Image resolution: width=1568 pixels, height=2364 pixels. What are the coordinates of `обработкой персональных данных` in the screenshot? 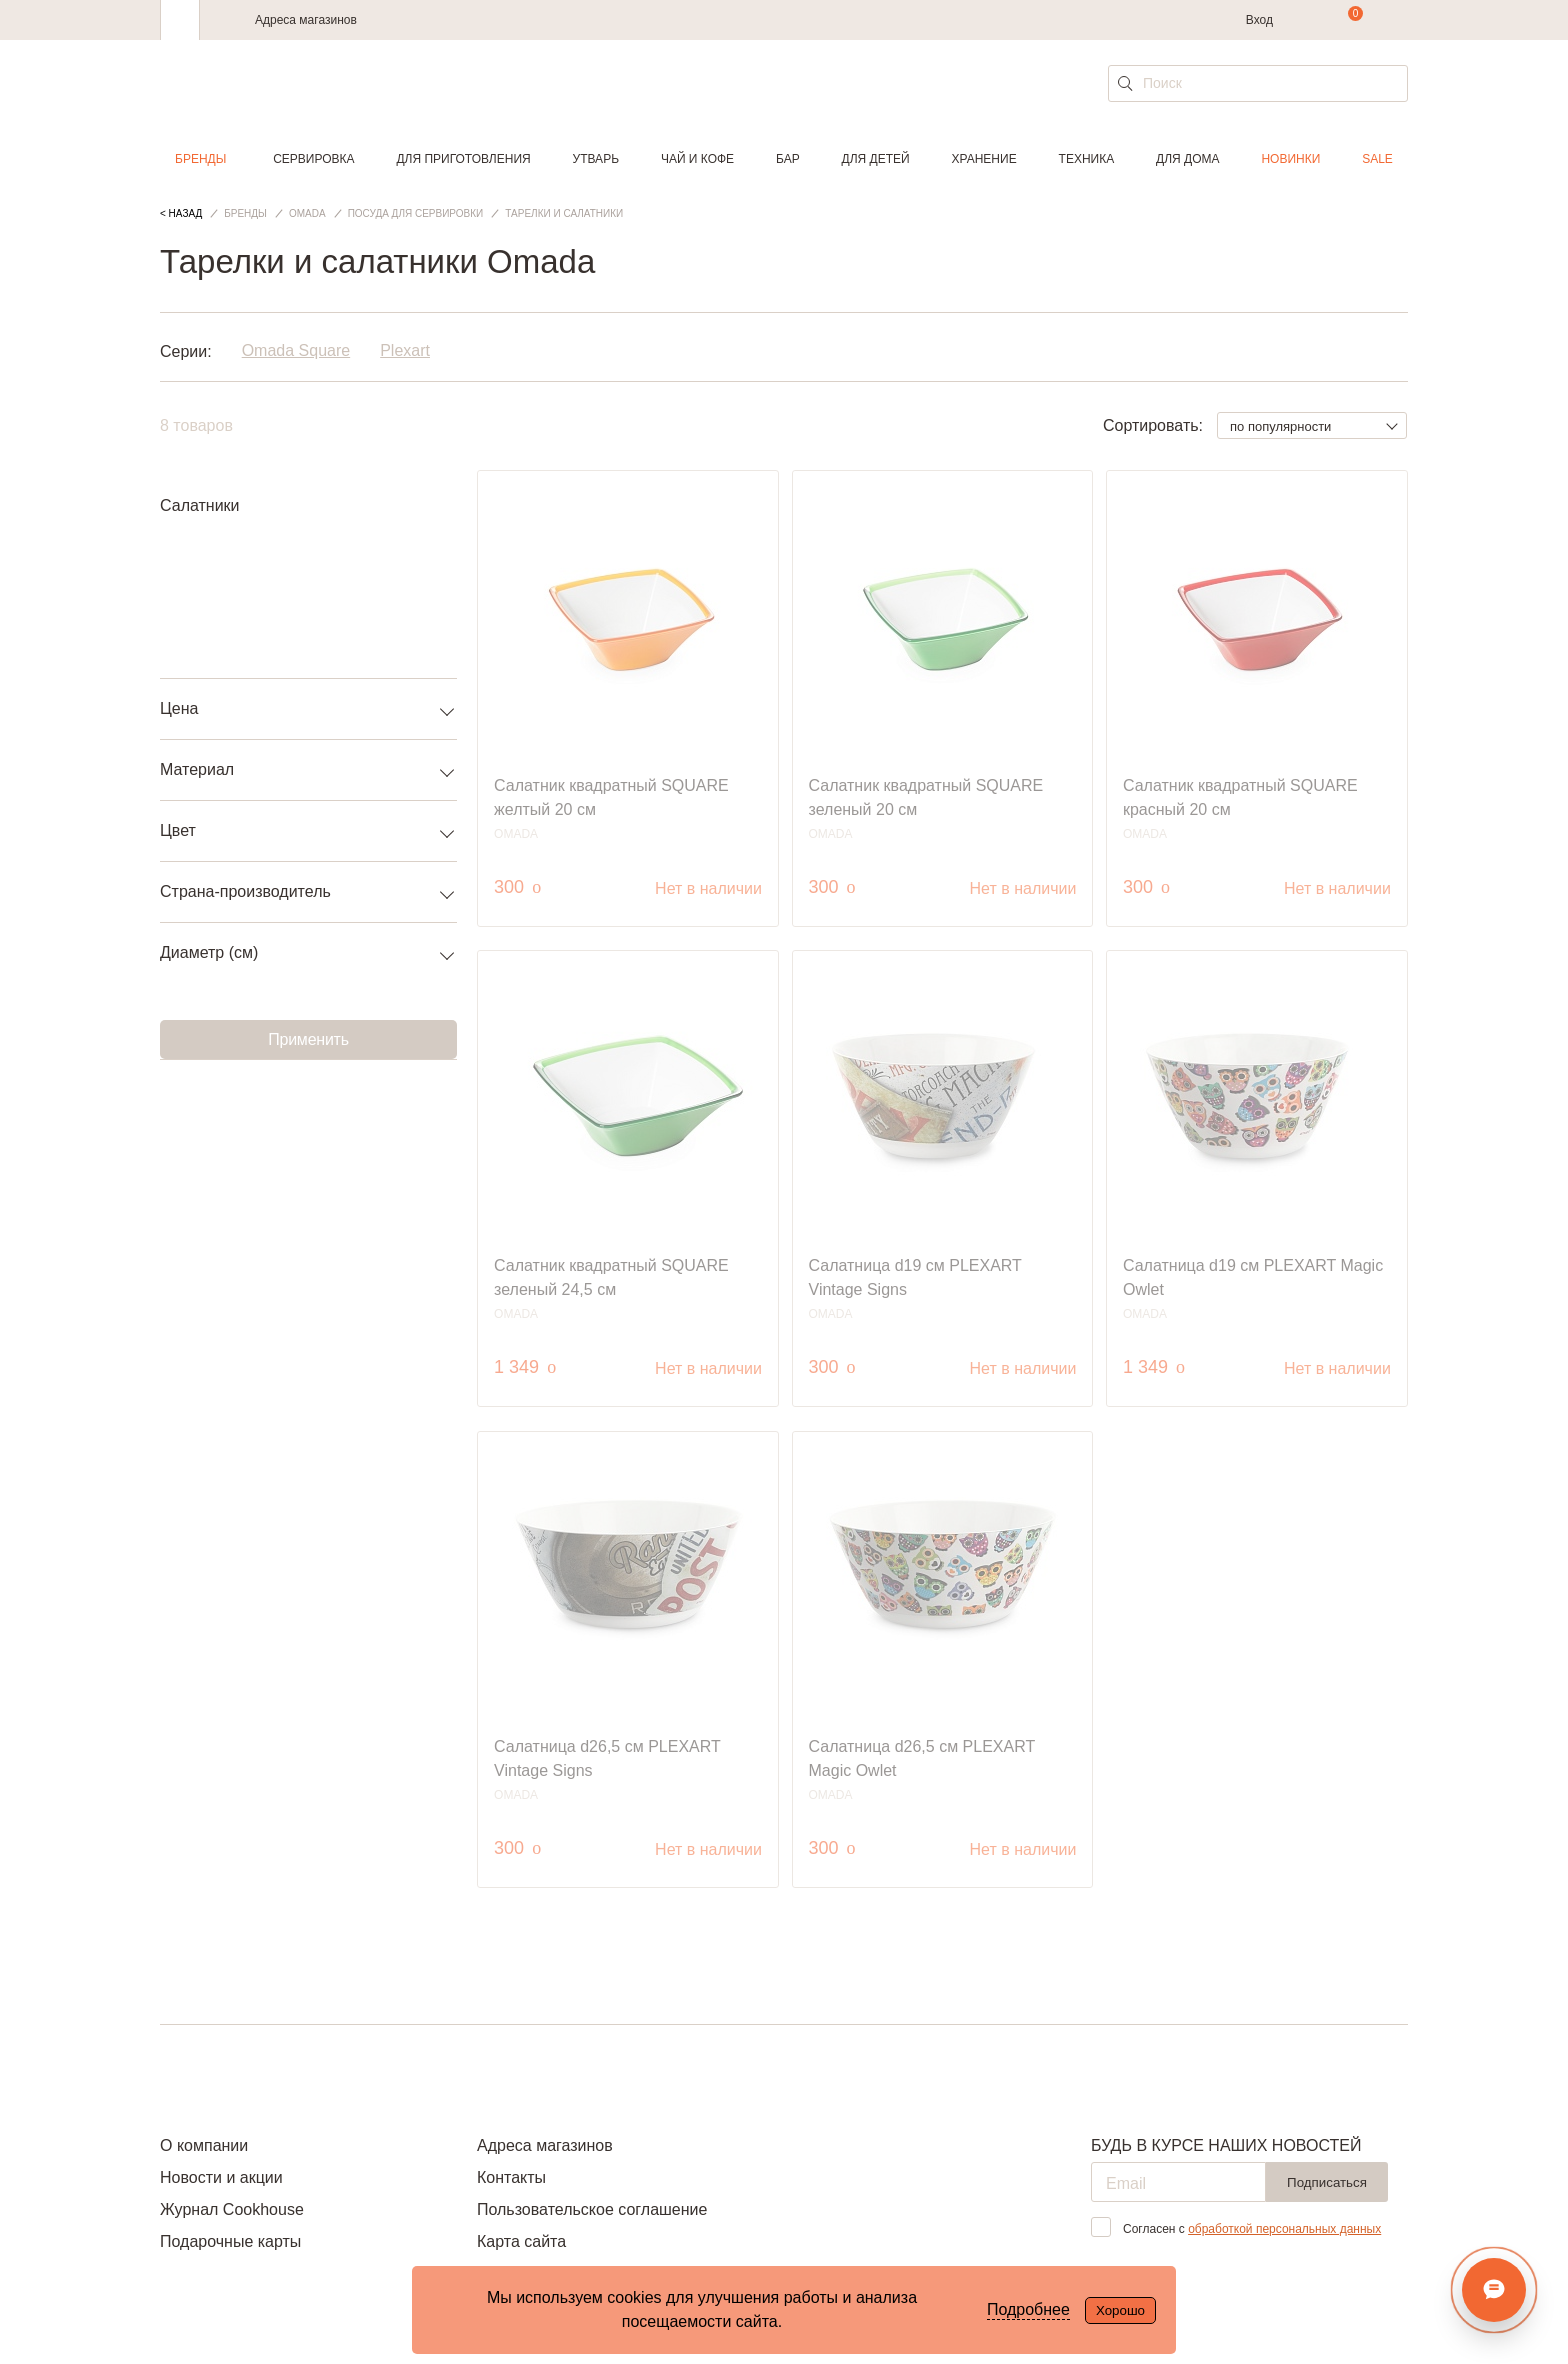 It's located at (1284, 2229).